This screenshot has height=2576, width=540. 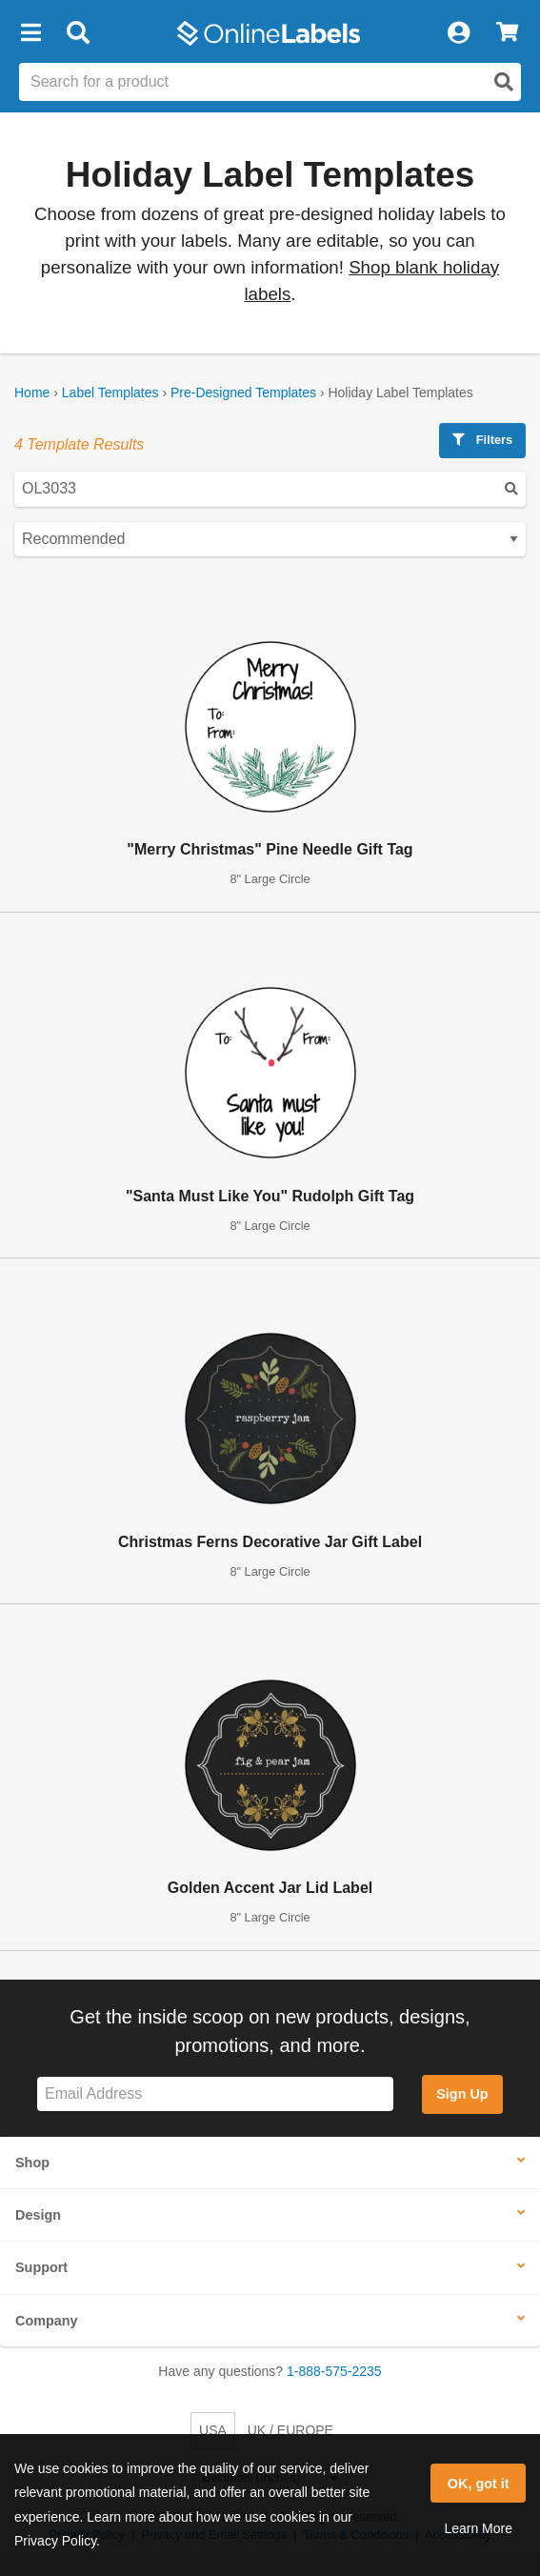 What do you see at coordinates (30, 33) in the screenshot?
I see `[button]` at bounding box center [30, 33].